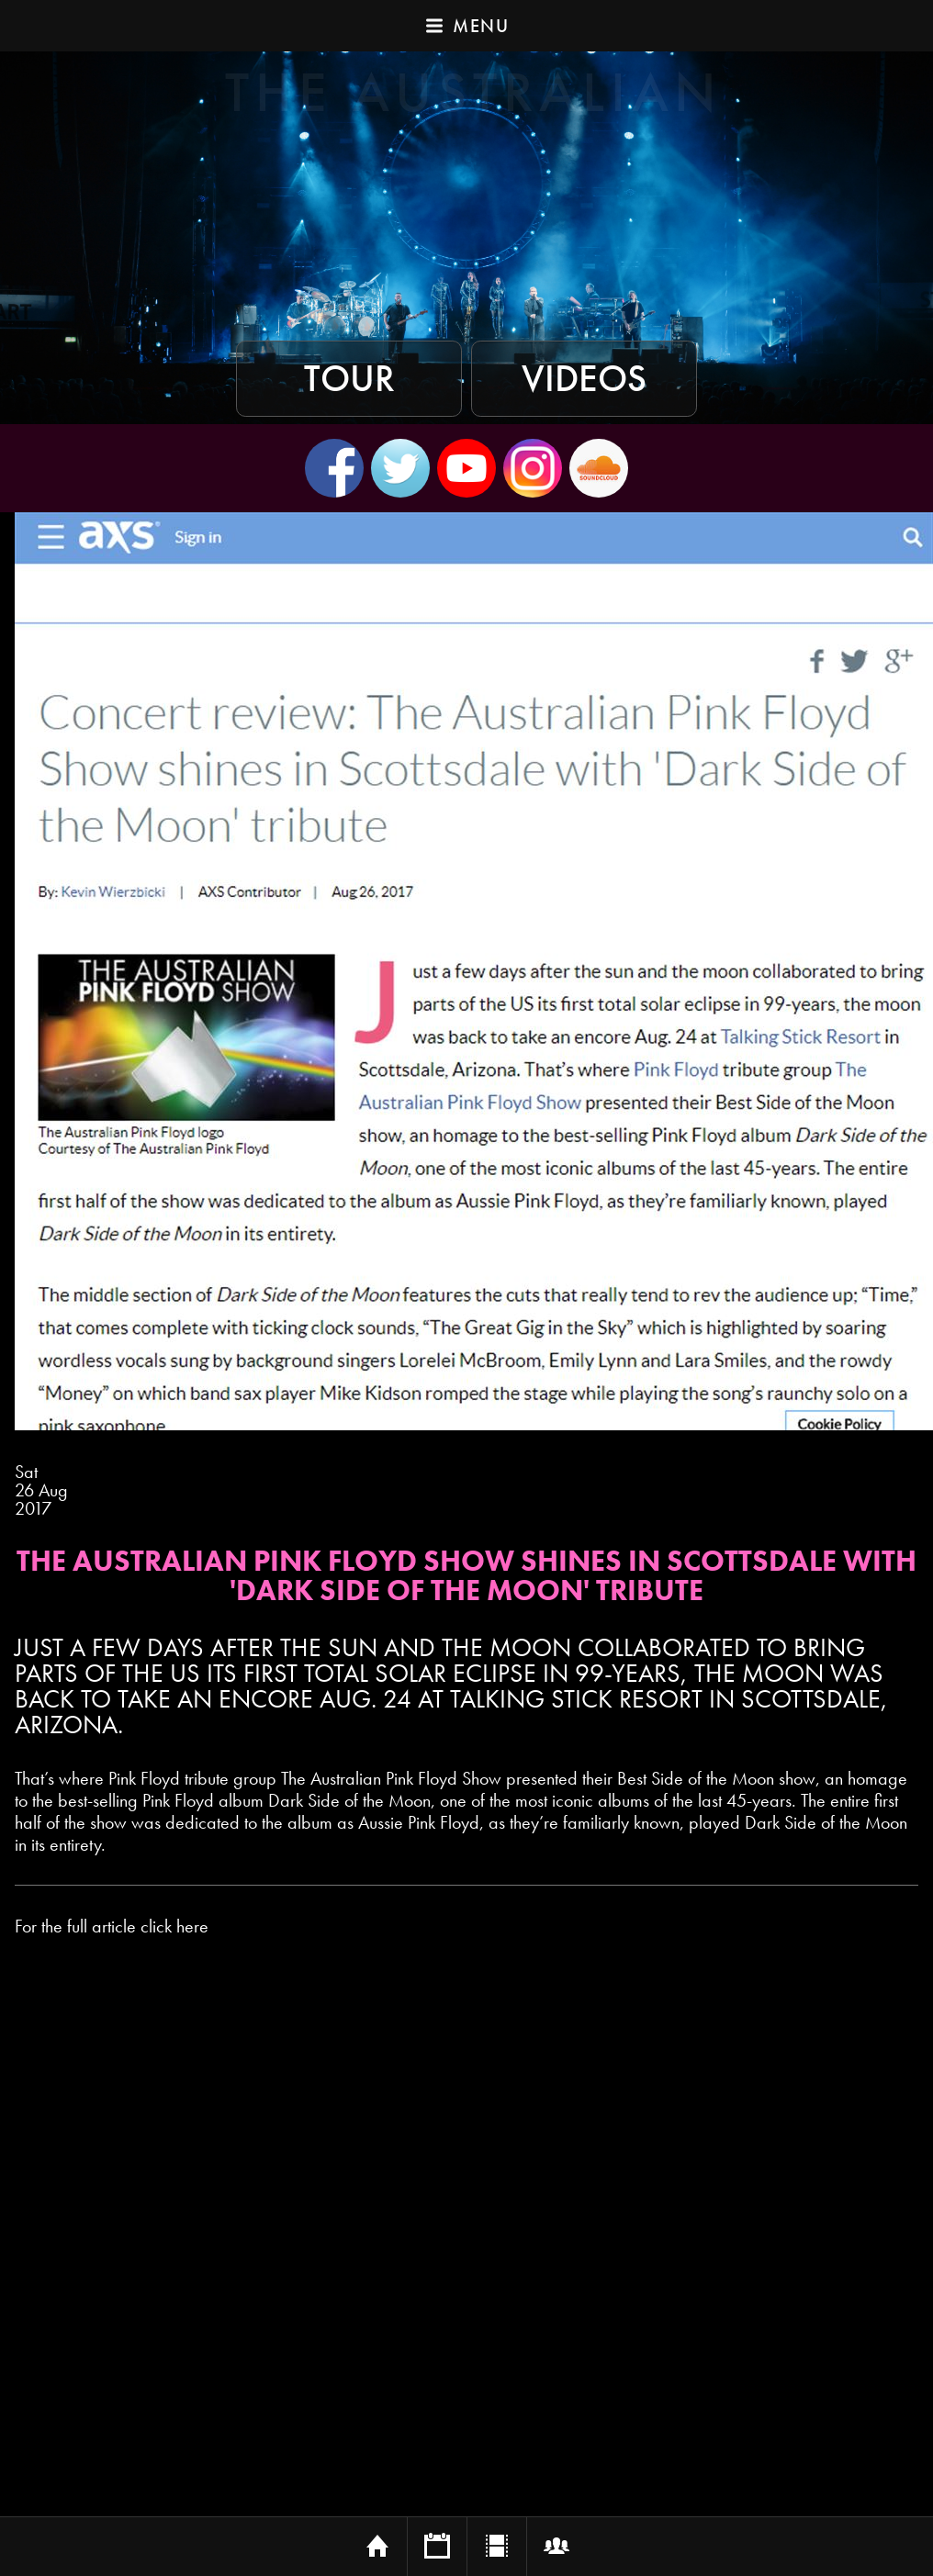 Image resolution: width=933 pixels, height=2576 pixels. Describe the element at coordinates (466, 26) in the screenshot. I see `Menu` at that location.